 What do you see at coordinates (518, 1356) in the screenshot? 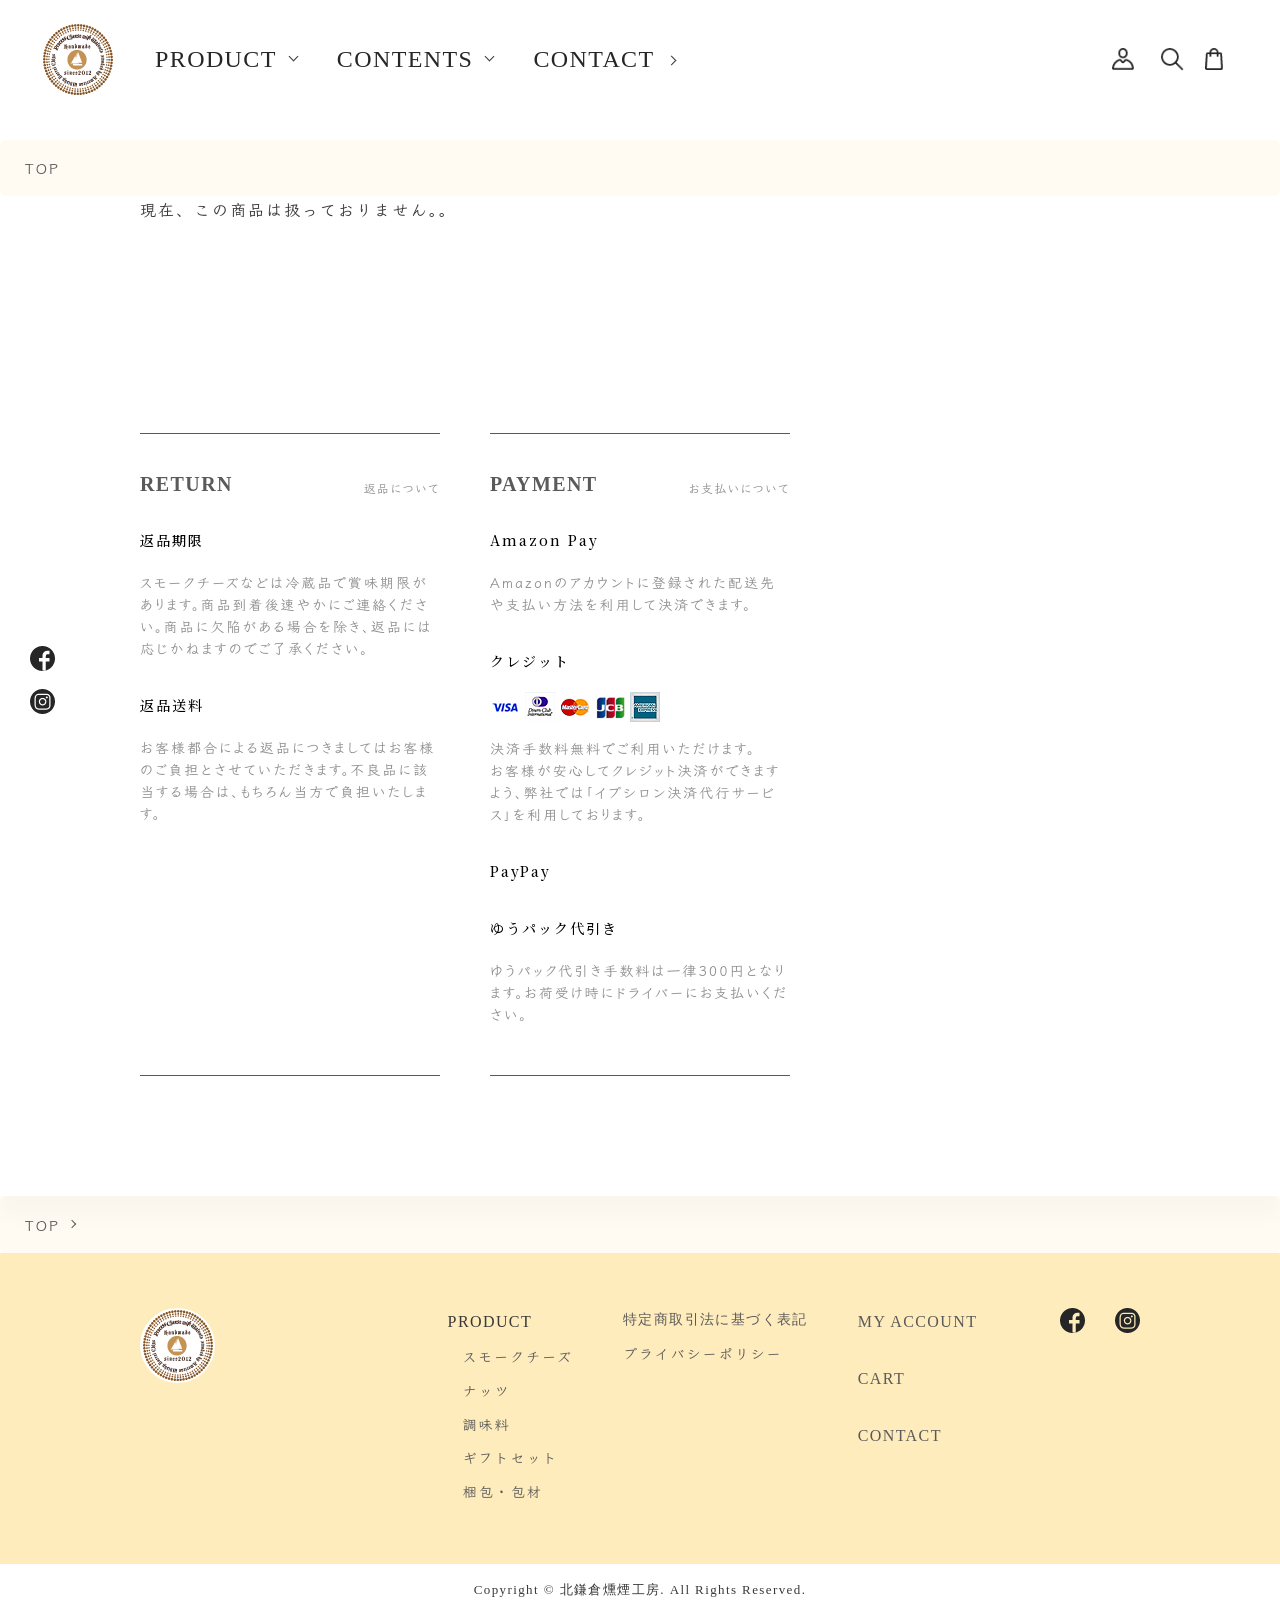
I see `スモークチーズ` at bounding box center [518, 1356].